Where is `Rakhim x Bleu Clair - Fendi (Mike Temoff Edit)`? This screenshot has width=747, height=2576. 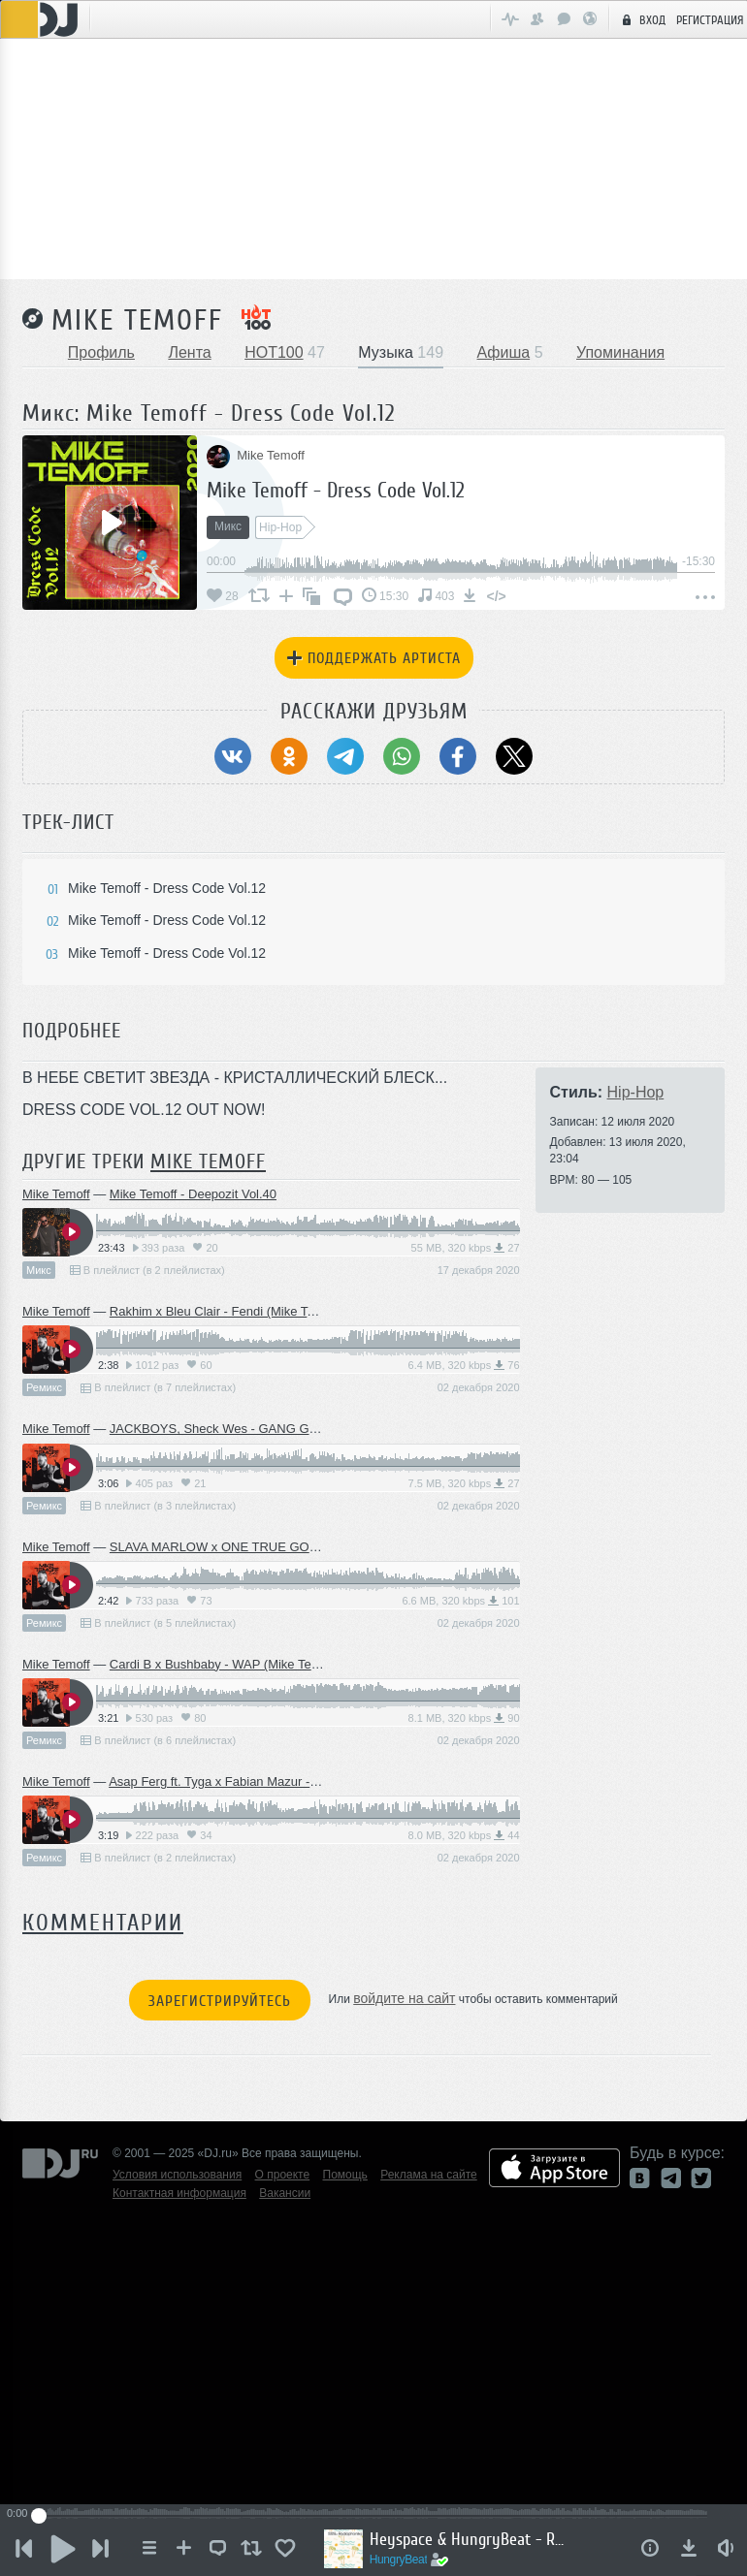 Rakhim x Bleu Clair - Fendi (Mike Temoff Edit) is located at coordinates (239, 1311).